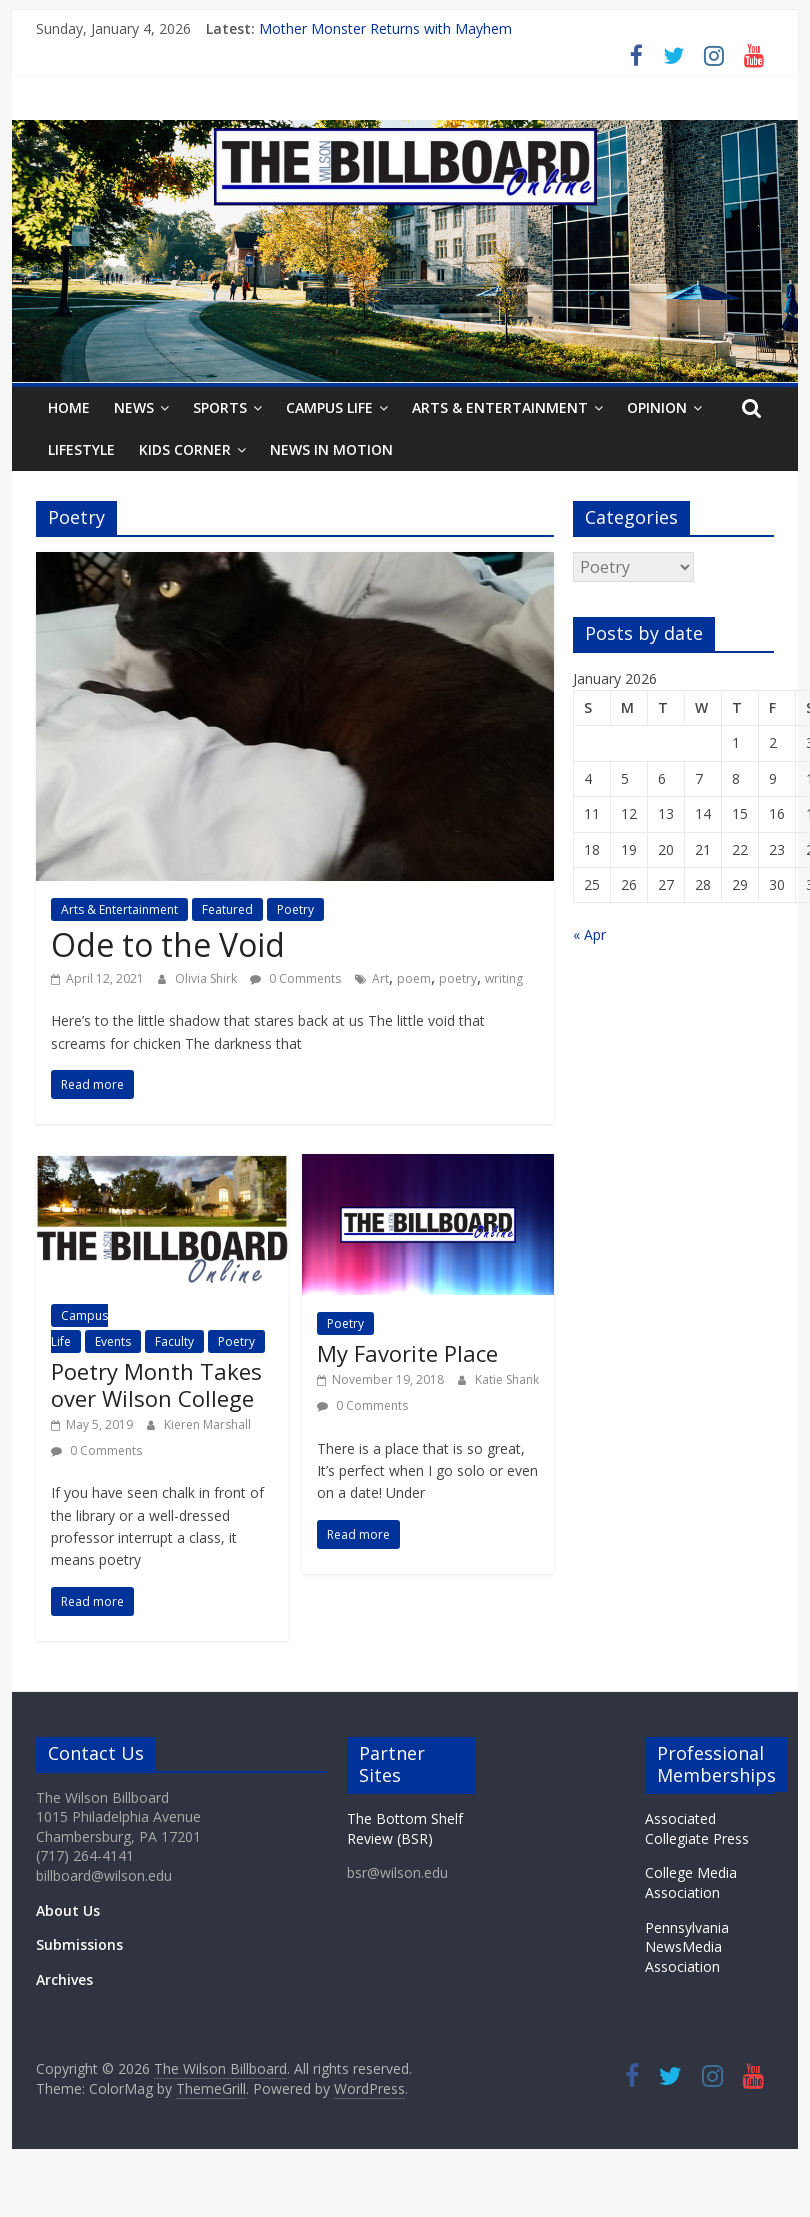  What do you see at coordinates (295, 909) in the screenshot?
I see `Poetry` at bounding box center [295, 909].